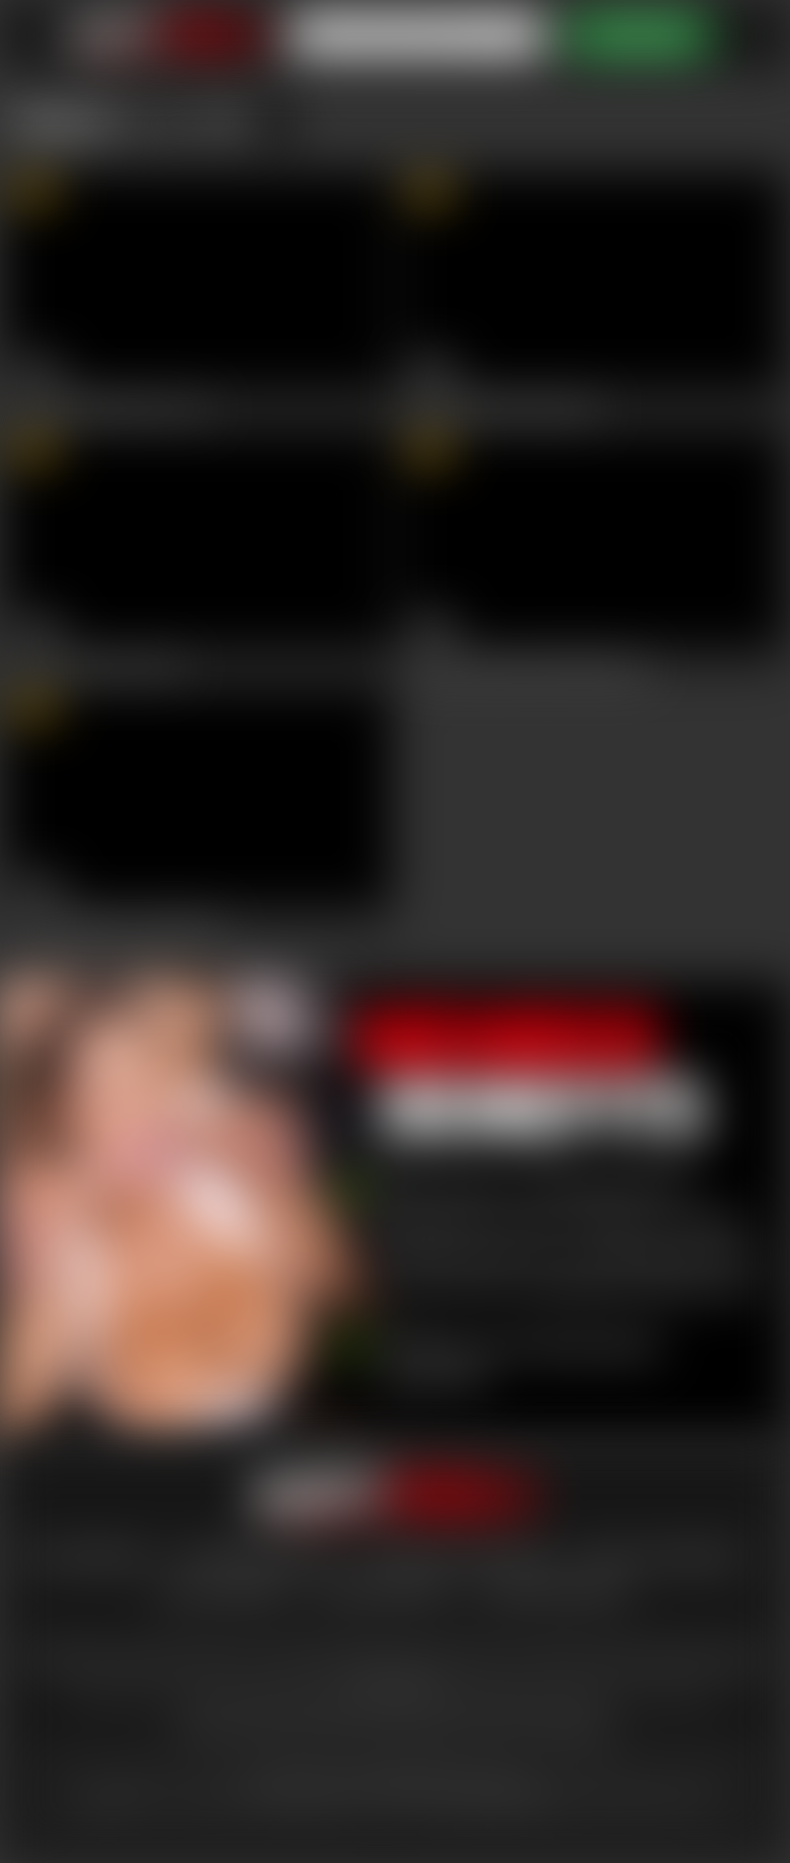 The width and height of the screenshot is (790, 1863). Describe the element at coordinates (527, 665) in the screenshot. I see `Slovakian Goddess DP'ed Balls Deep` at that location.